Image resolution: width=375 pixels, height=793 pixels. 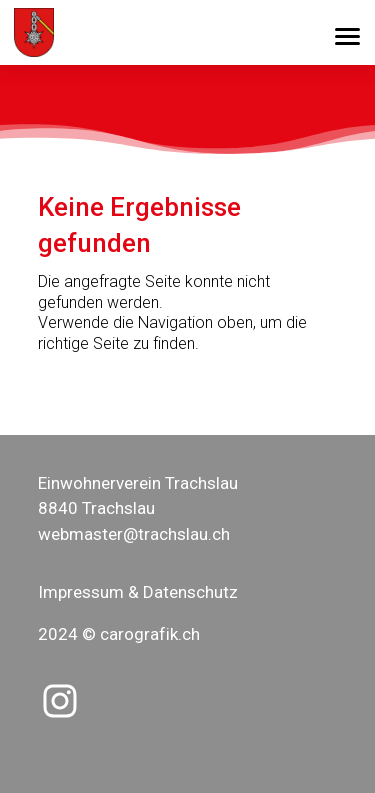 What do you see at coordinates (119, 634) in the screenshot?
I see `2024 © carografik.ch` at bounding box center [119, 634].